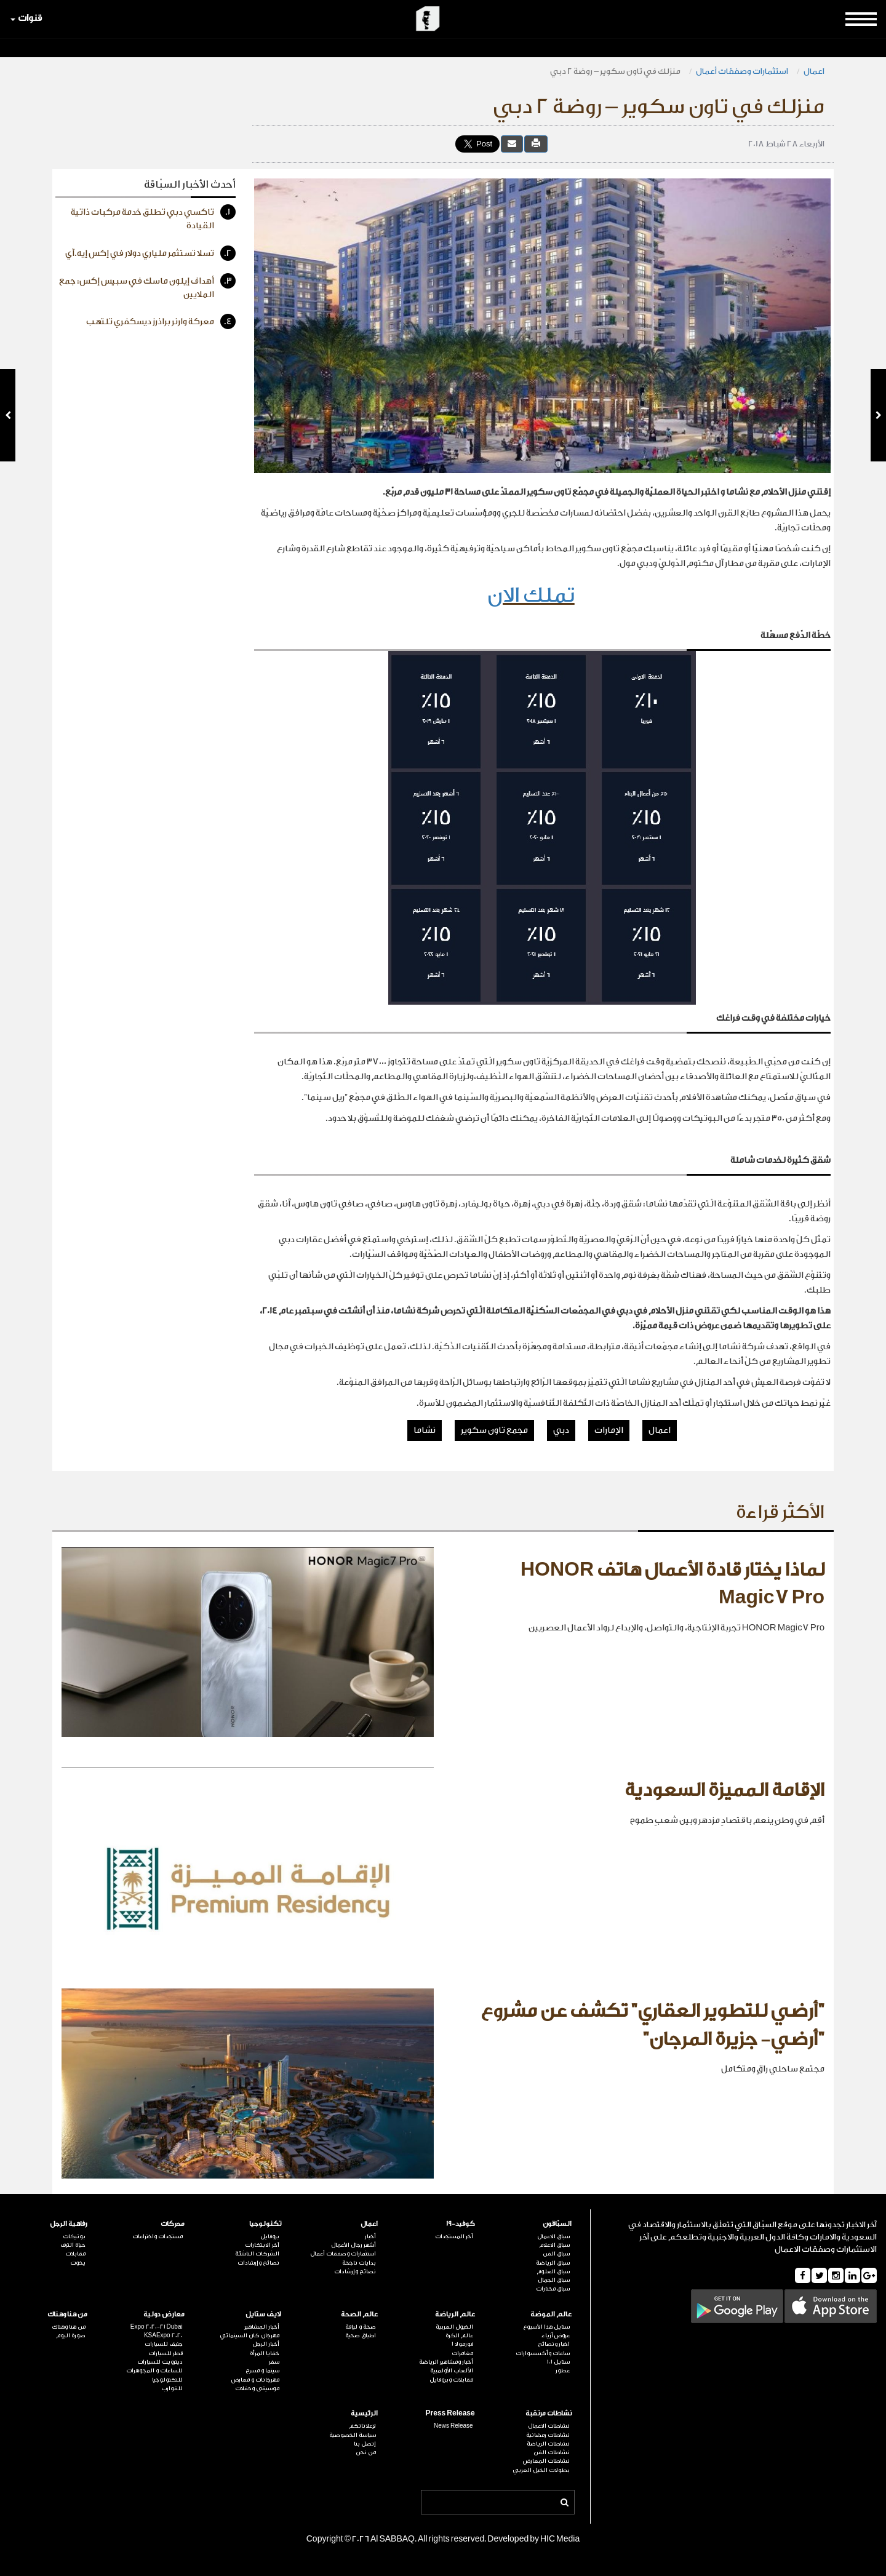 Image resolution: width=886 pixels, height=2576 pixels. Describe the element at coordinates (163, 2335) in the screenshot. I see `KSAExpo 2020` at that location.